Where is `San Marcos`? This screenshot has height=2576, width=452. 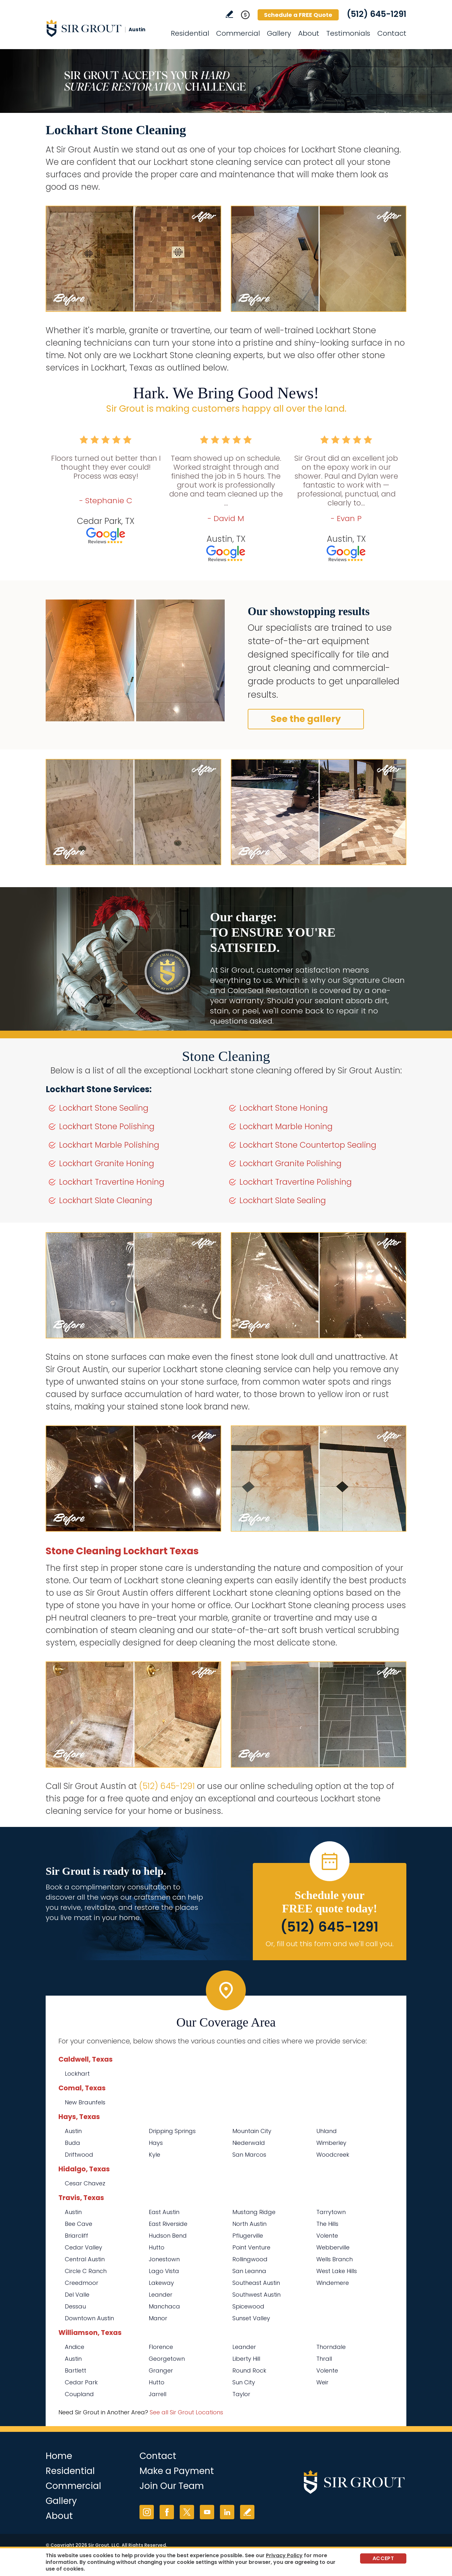
San Marcos is located at coordinates (249, 2155).